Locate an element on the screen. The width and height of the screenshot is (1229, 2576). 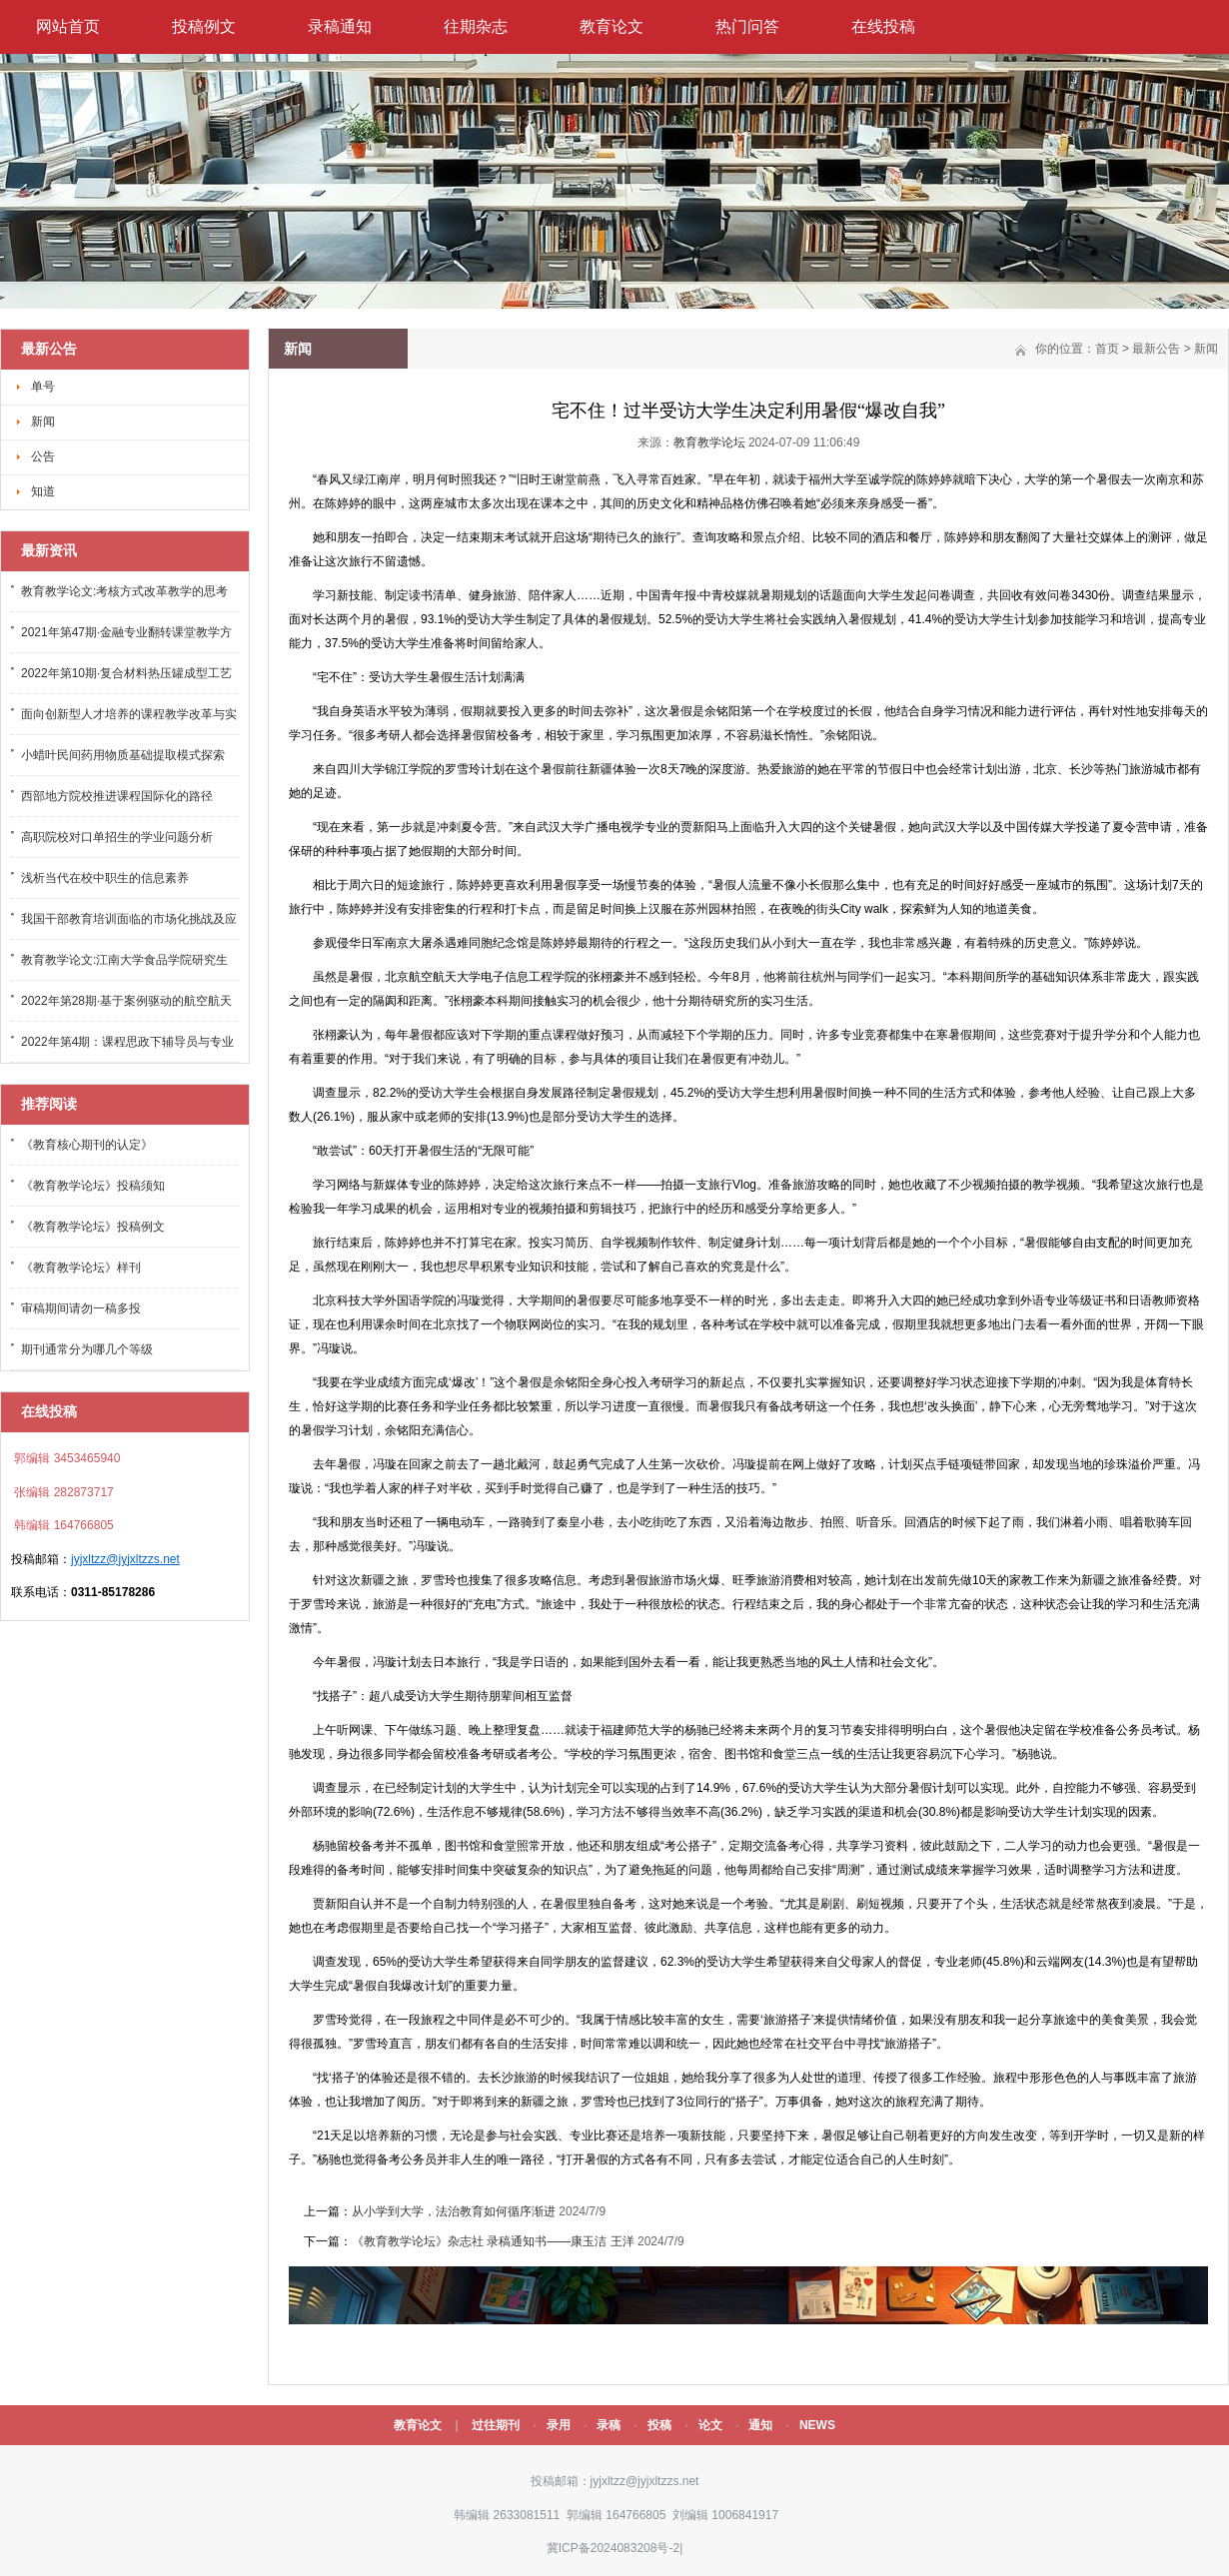
投稿 is located at coordinates (659, 2425).